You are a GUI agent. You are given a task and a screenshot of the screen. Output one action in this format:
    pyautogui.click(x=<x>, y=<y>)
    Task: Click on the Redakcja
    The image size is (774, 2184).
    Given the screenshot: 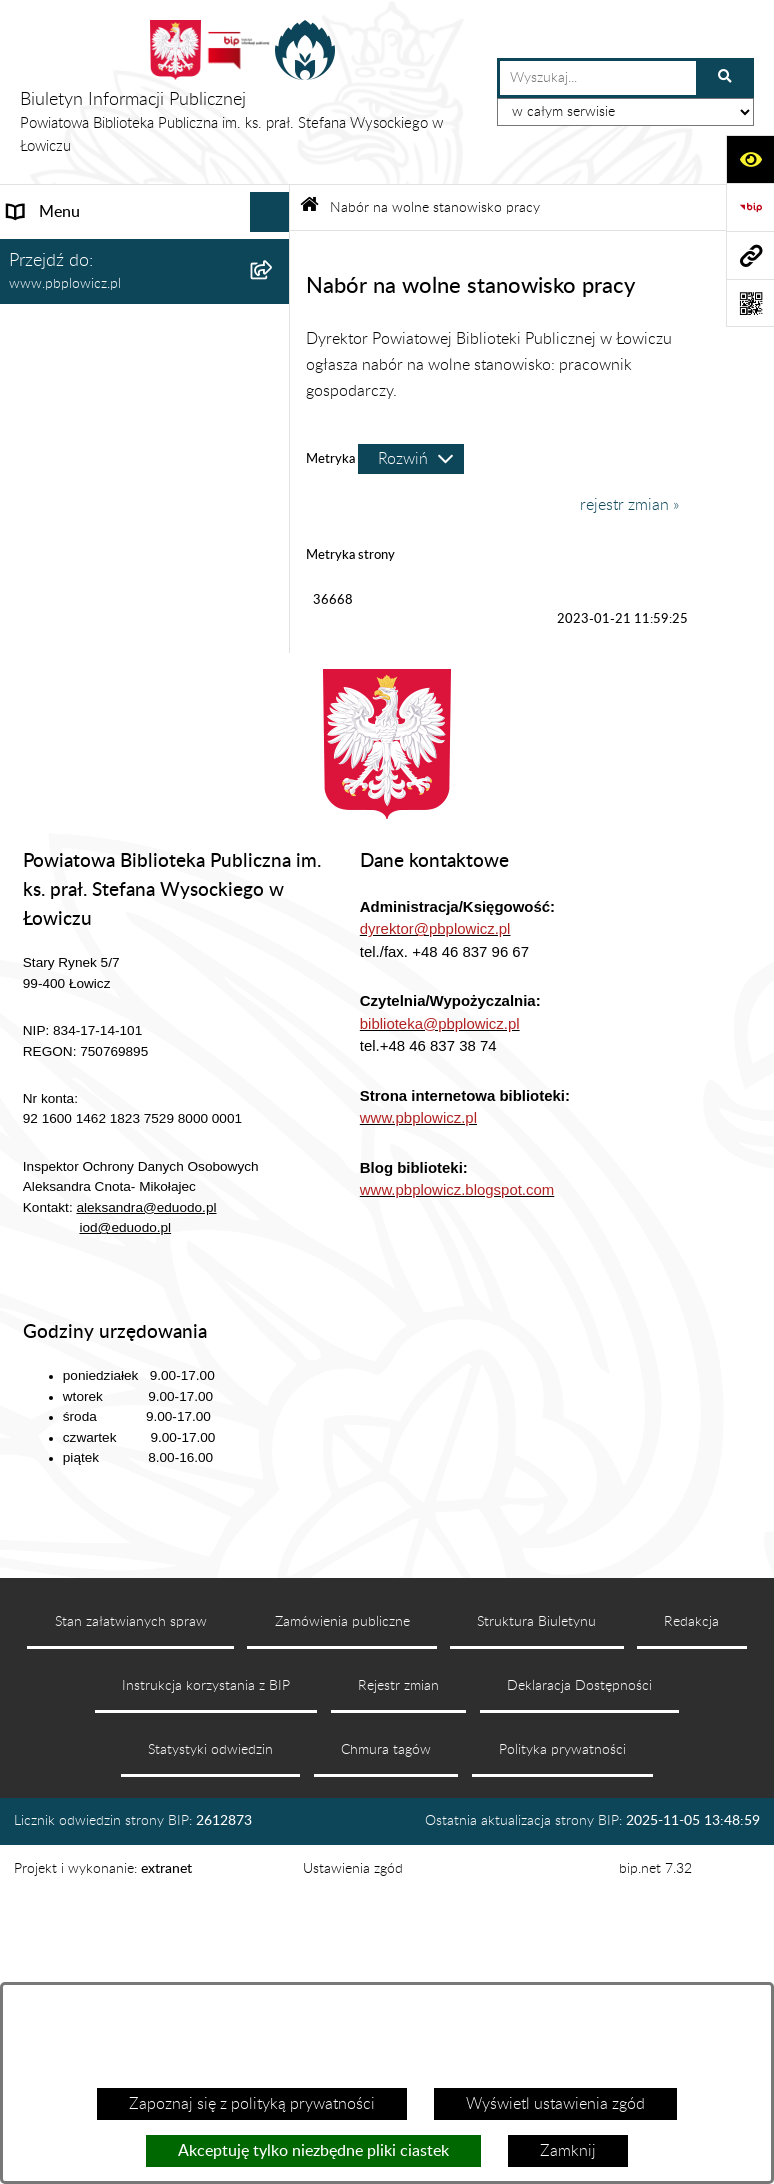 What is the action you would take?
    pyautogui.click(x=691, y=1935)
    